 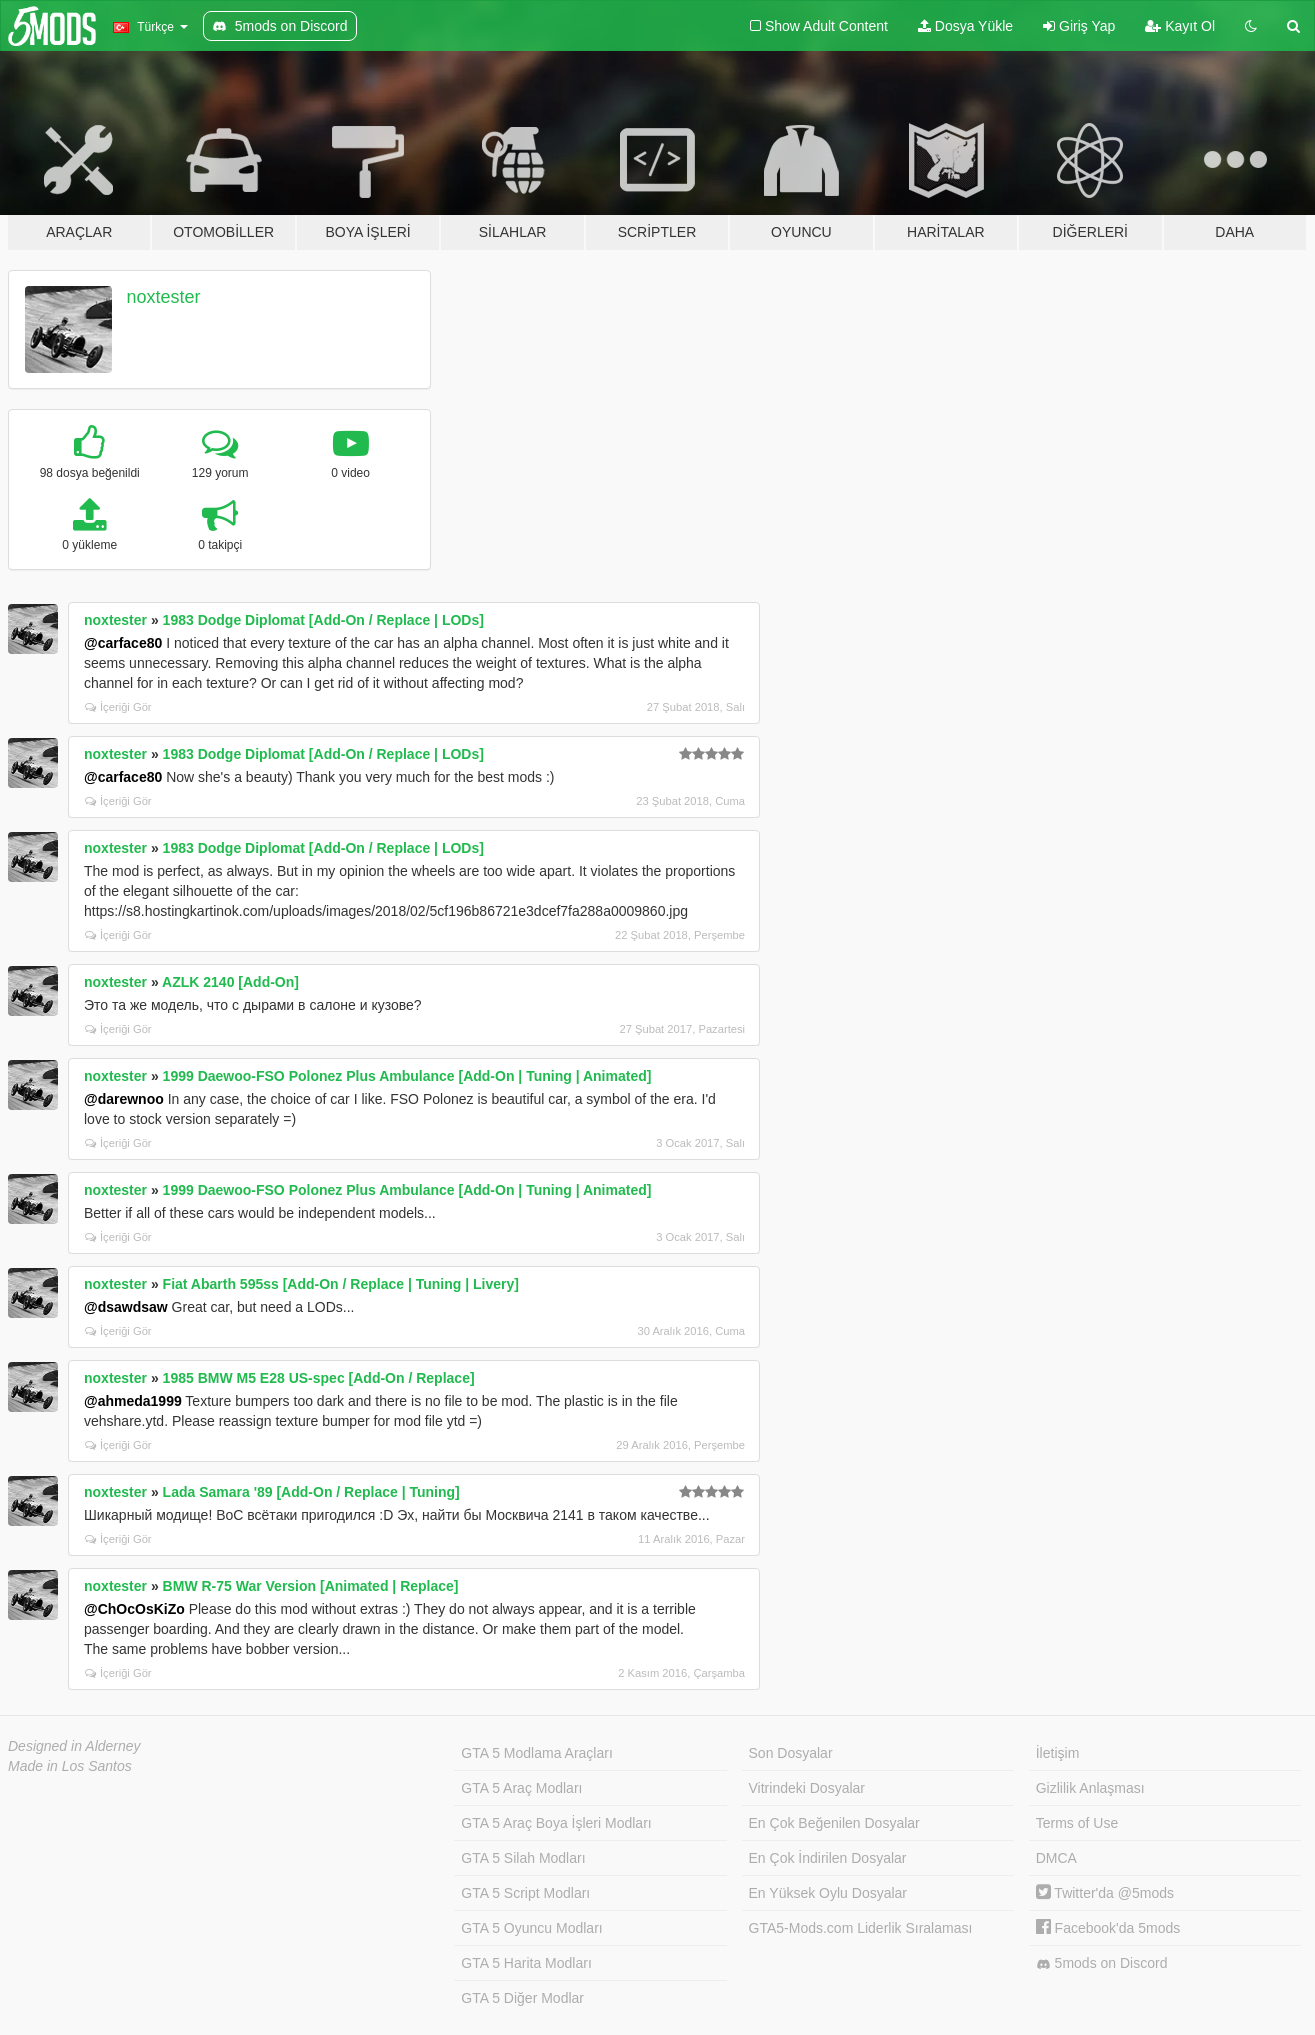 What do you see at coordinates (965, 26) in the screenshot?
I see `Dosya Yükle` at bounding box center [965, 26].